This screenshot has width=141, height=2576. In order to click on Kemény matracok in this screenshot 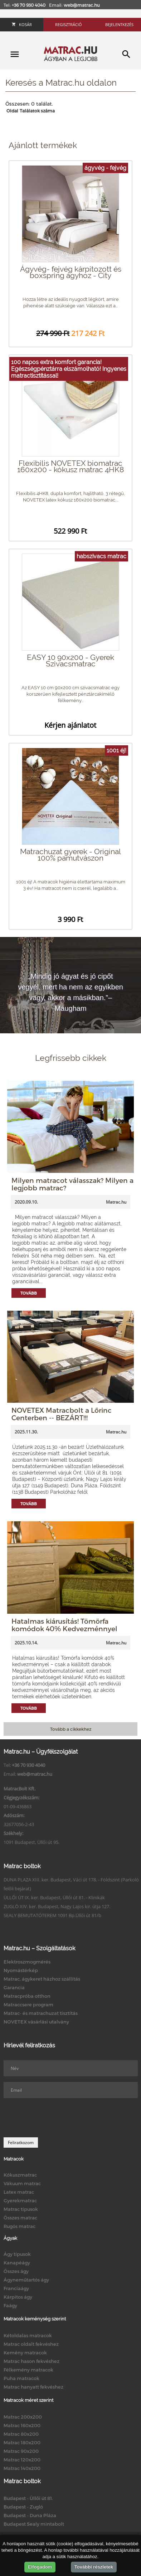, I will do `click(25, 2352)`.